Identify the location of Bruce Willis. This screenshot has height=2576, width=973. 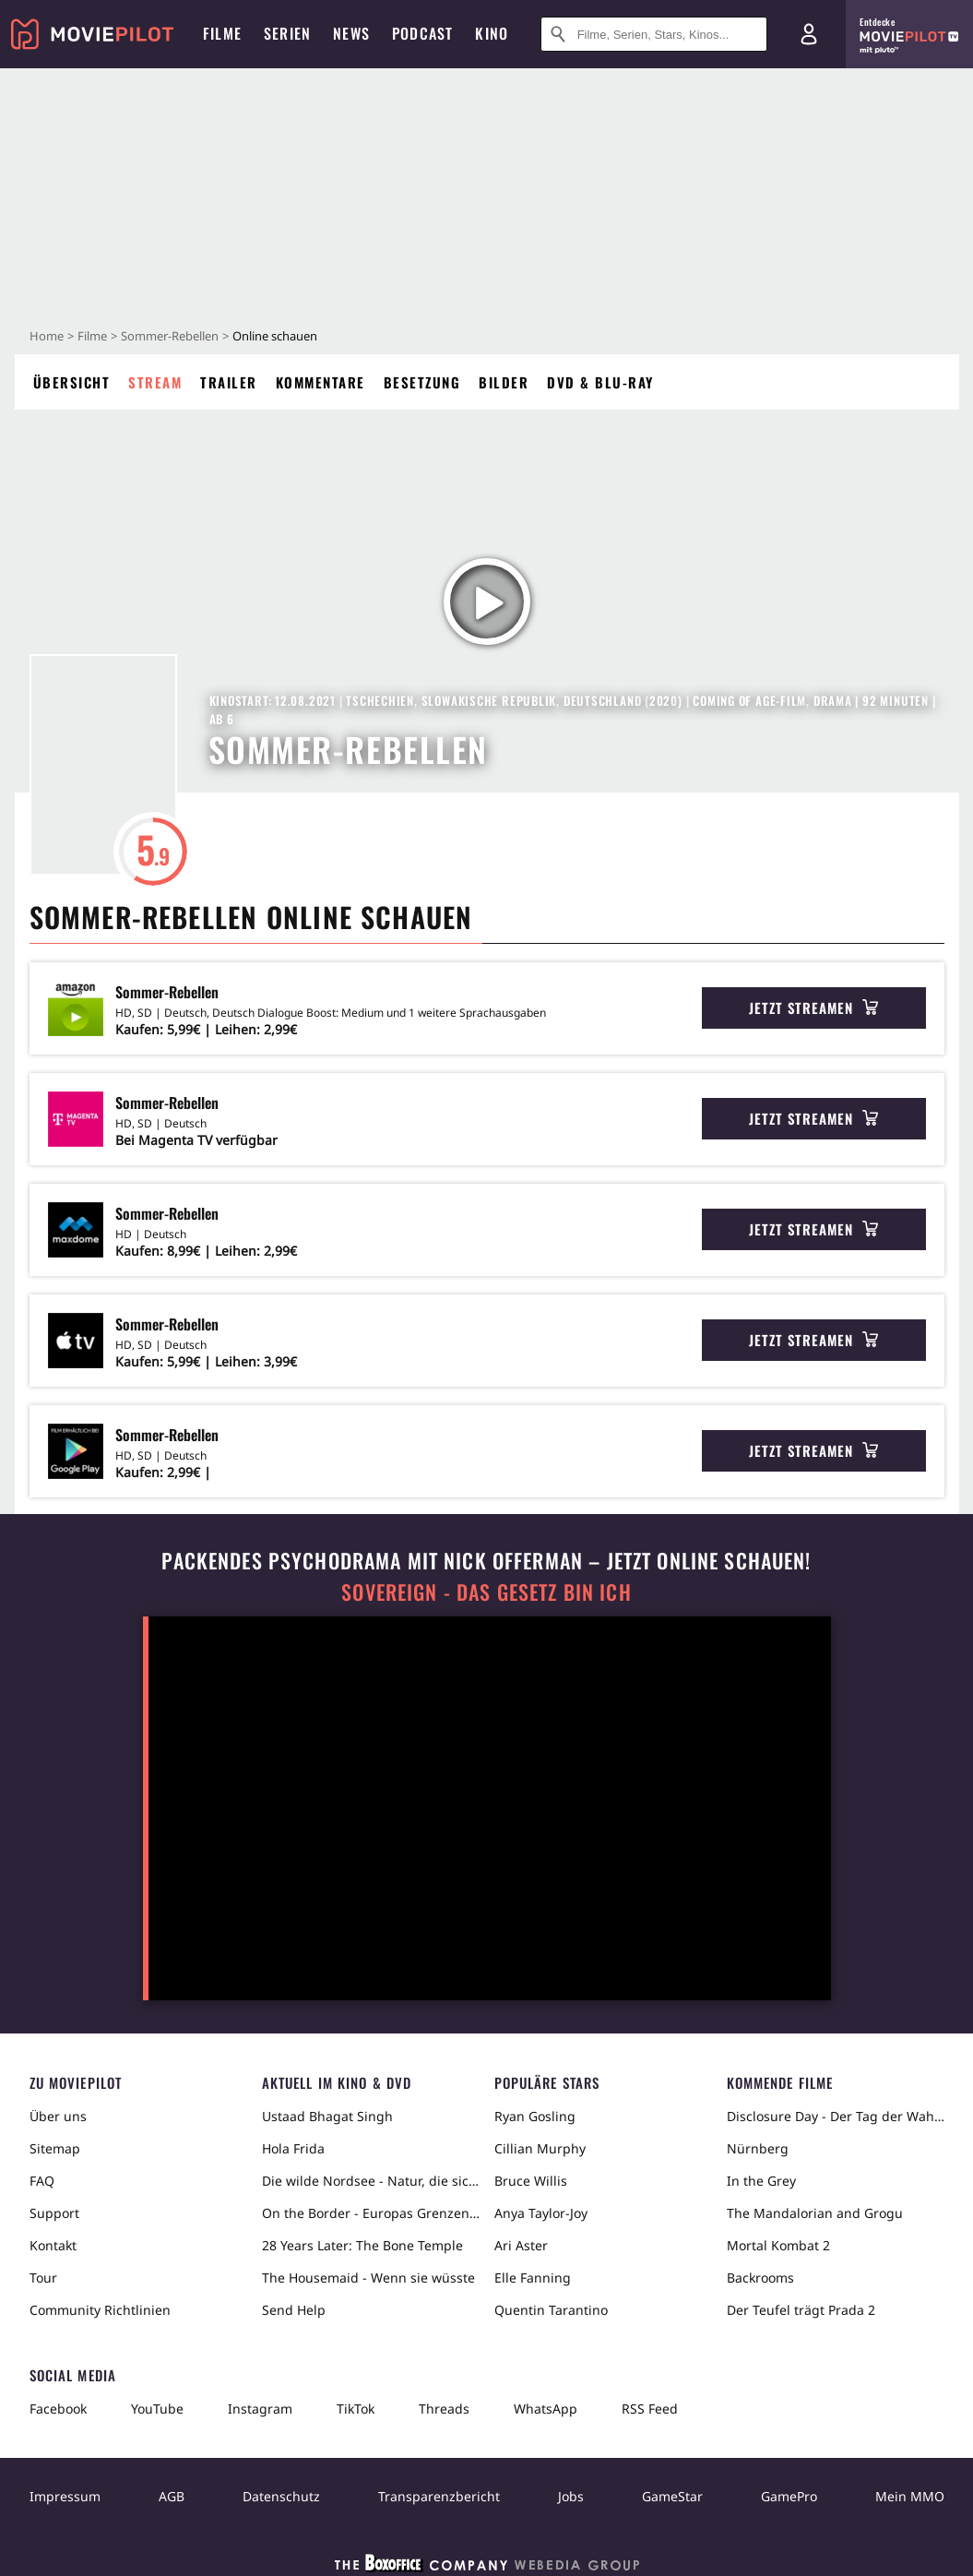
(530, 2180).